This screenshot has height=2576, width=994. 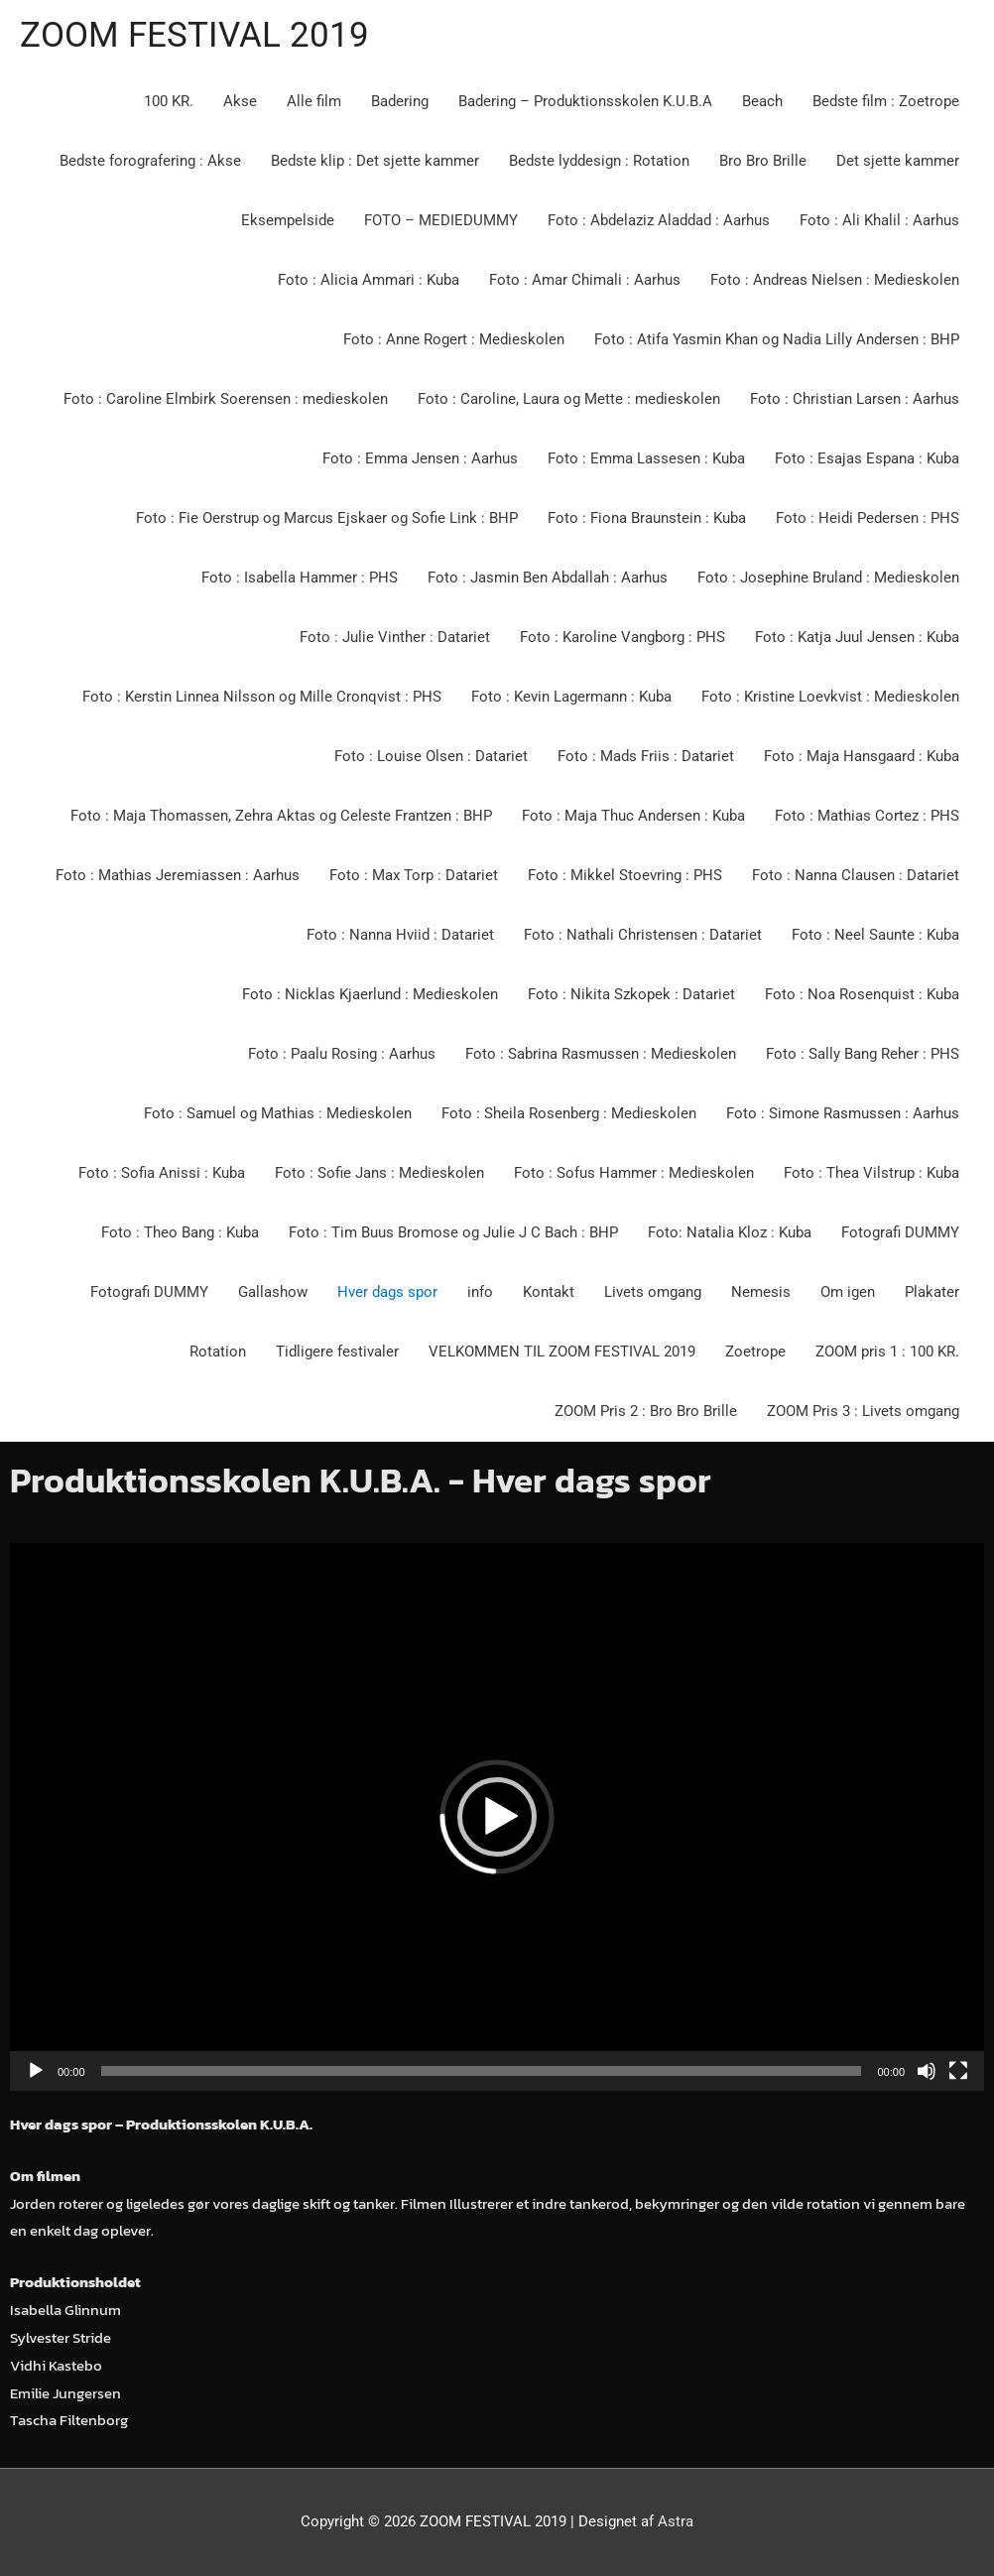 What do you see at coordinates (497, 1817) in the screenshot?
I see `[application]` at bounding box center [497, 1817].